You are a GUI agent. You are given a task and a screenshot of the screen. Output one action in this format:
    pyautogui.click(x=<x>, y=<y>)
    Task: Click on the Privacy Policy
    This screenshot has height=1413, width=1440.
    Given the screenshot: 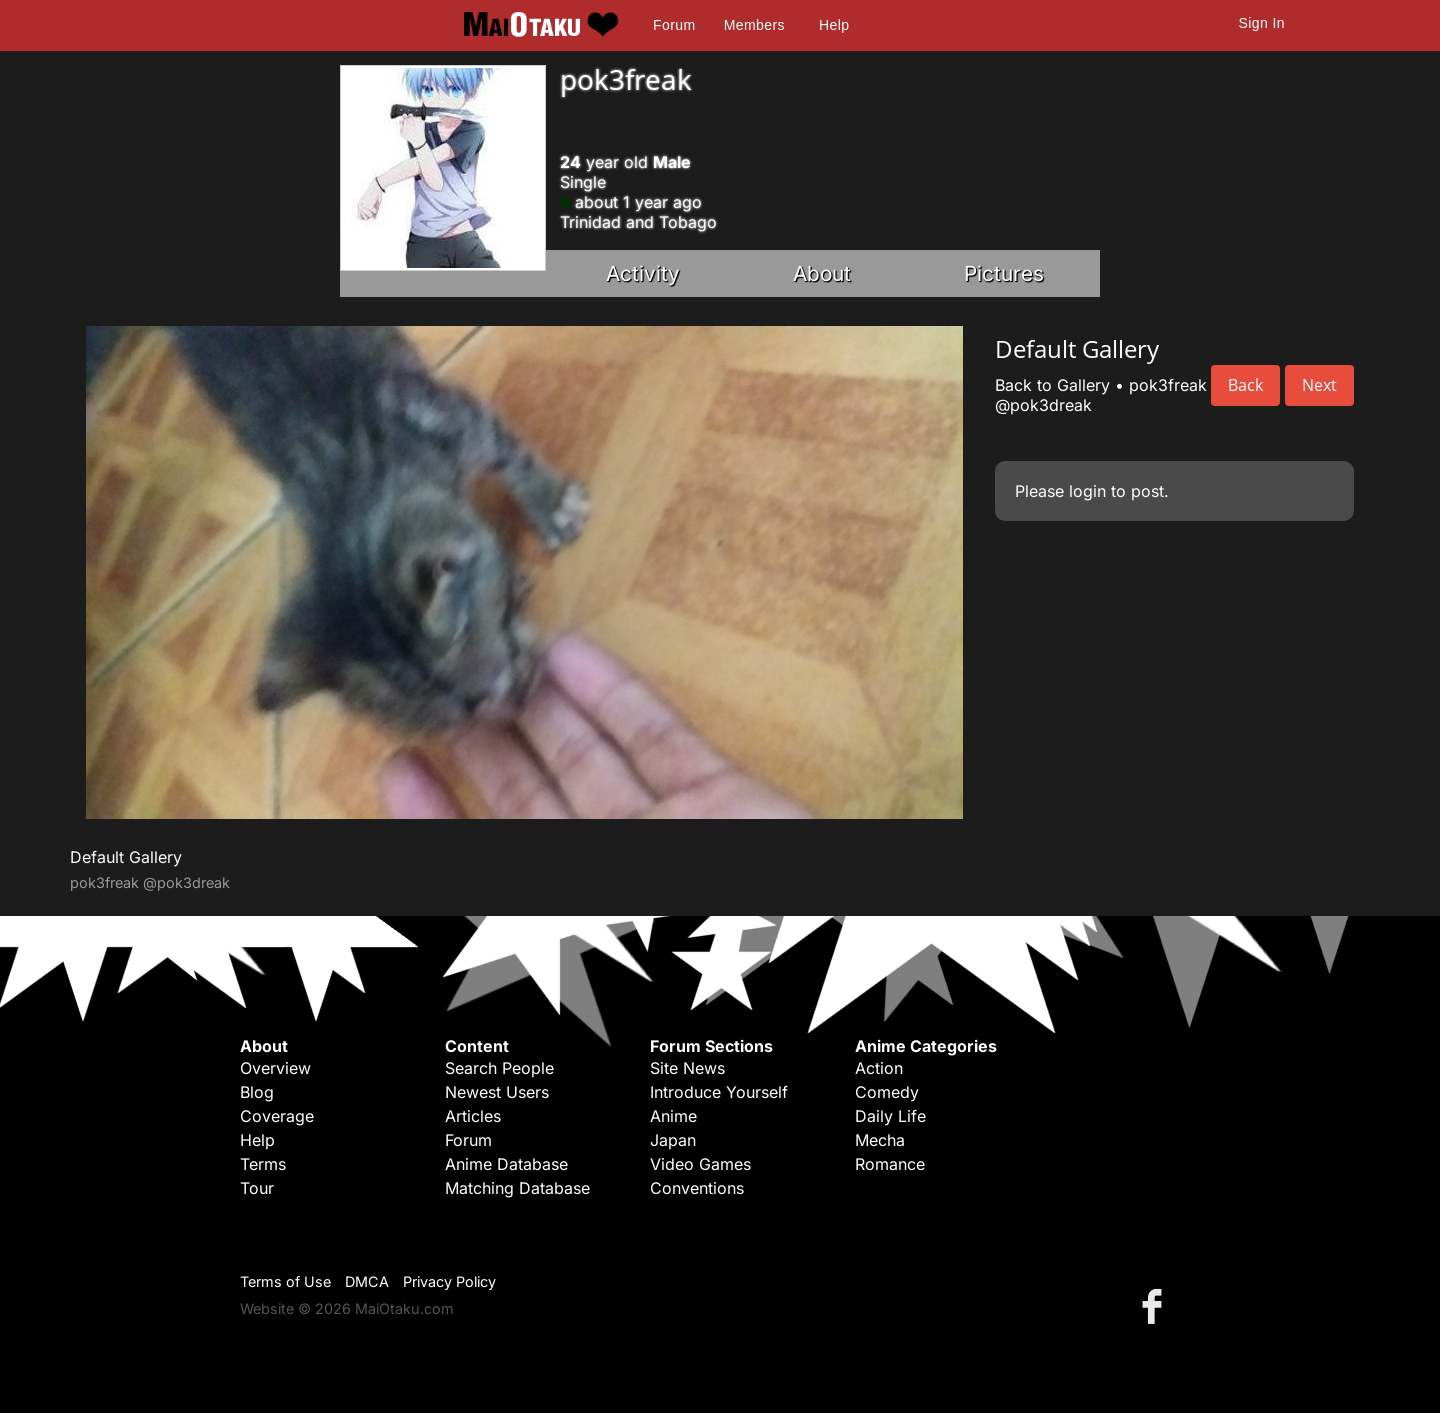 What is the action you would take?
    pyautogui.click(x=449, y=1281)
    